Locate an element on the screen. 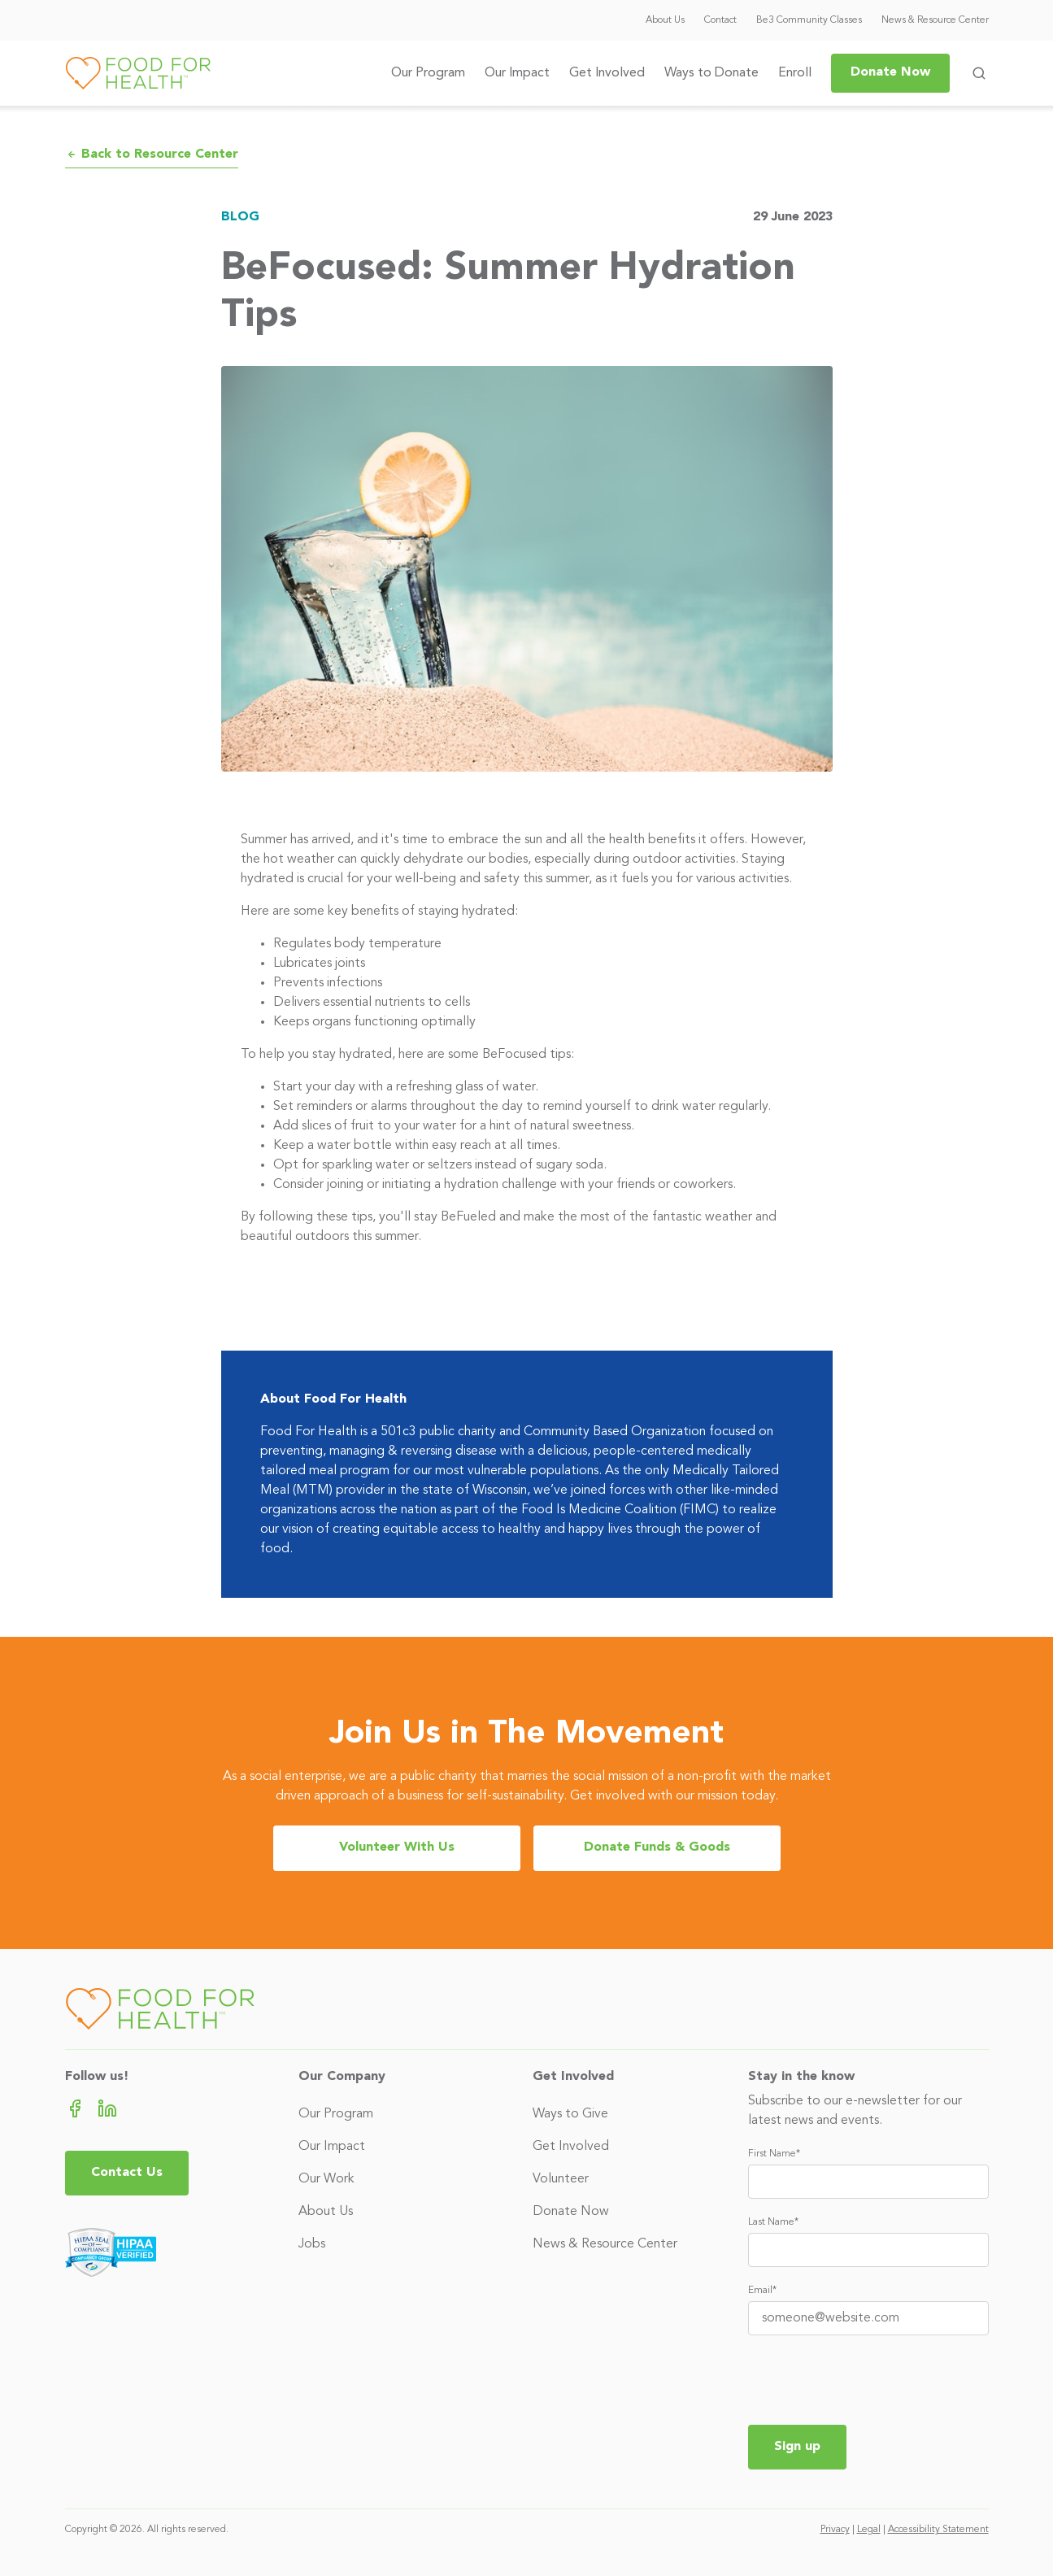 The height and width of the screenshot is (2576, 1053). Volunteer is located at coordinates (561, 2179).